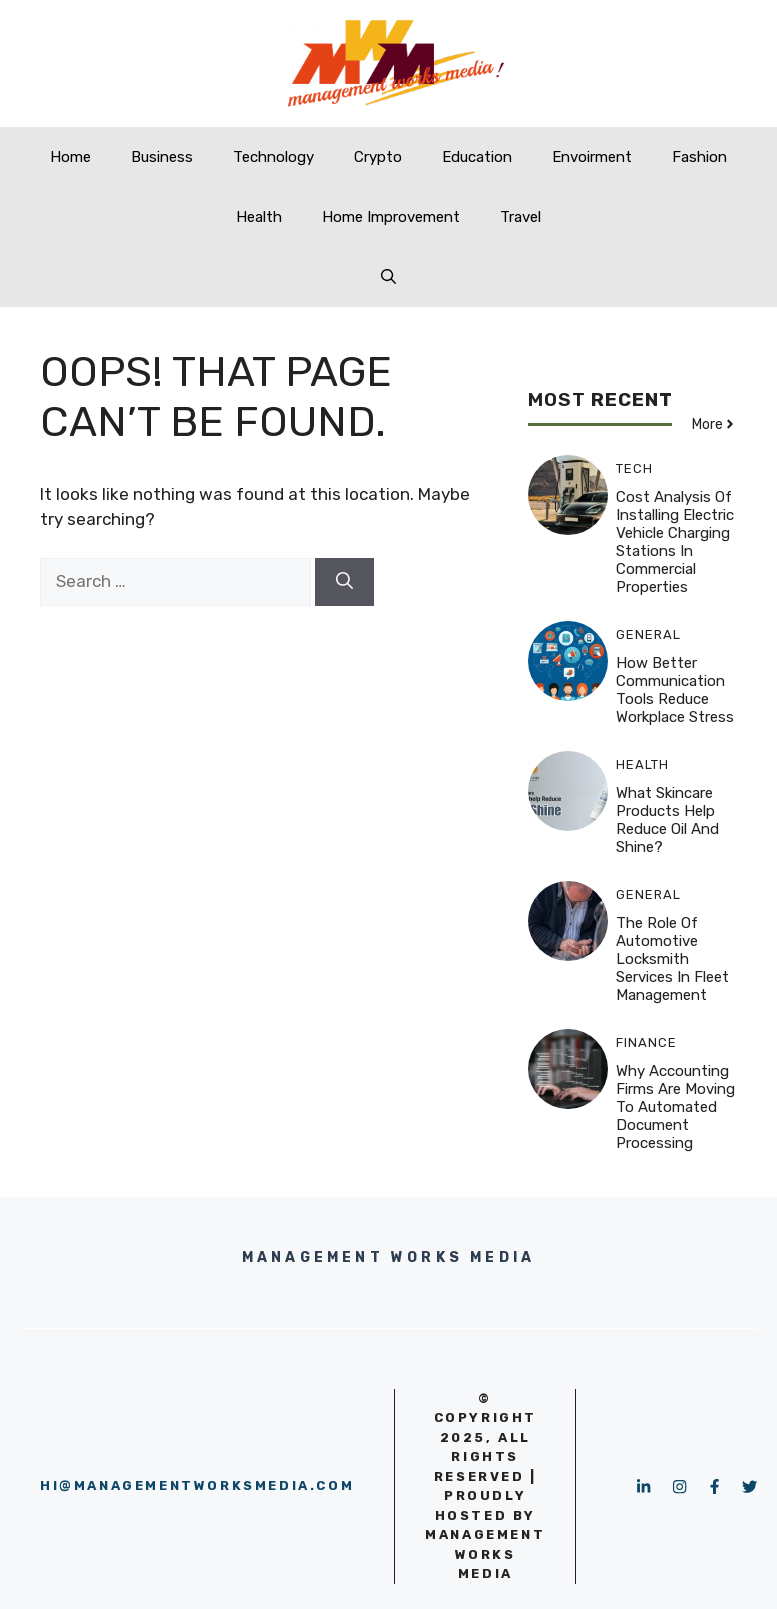 The width and height of the screenshot is (777, 1609). What do you see at coordinates (667, 820) in the screenshot?
I see `What skincare products help reduce oil and shine?` at bounding box center [667, 820].